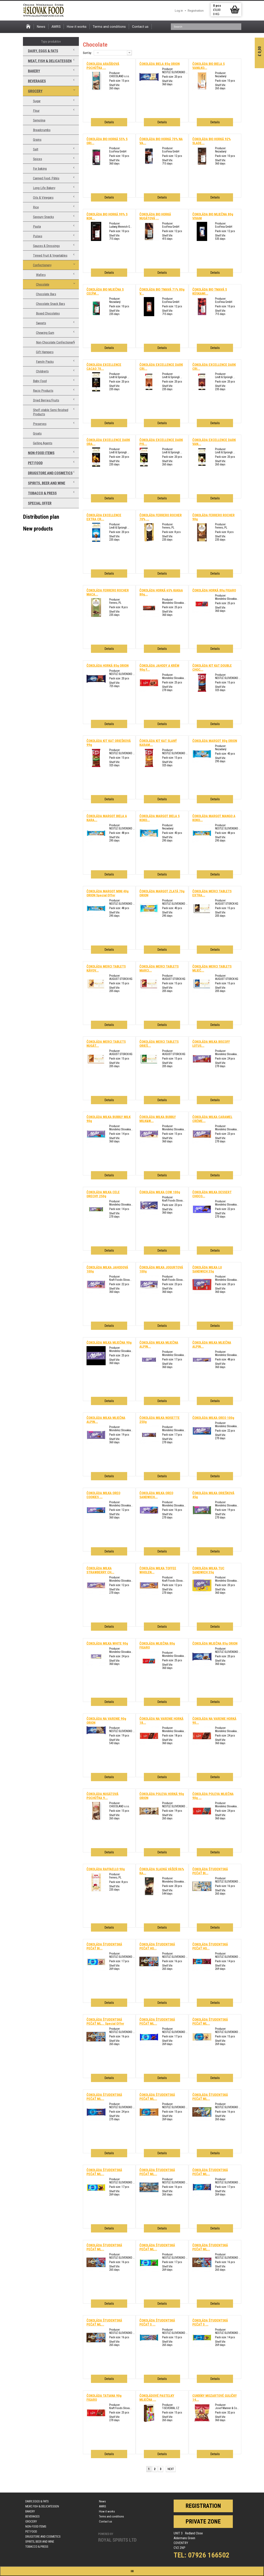  What do you see at coordinates (39, 120) in the screenshot?
I see `Semolina` at bounding box center [39, 120].